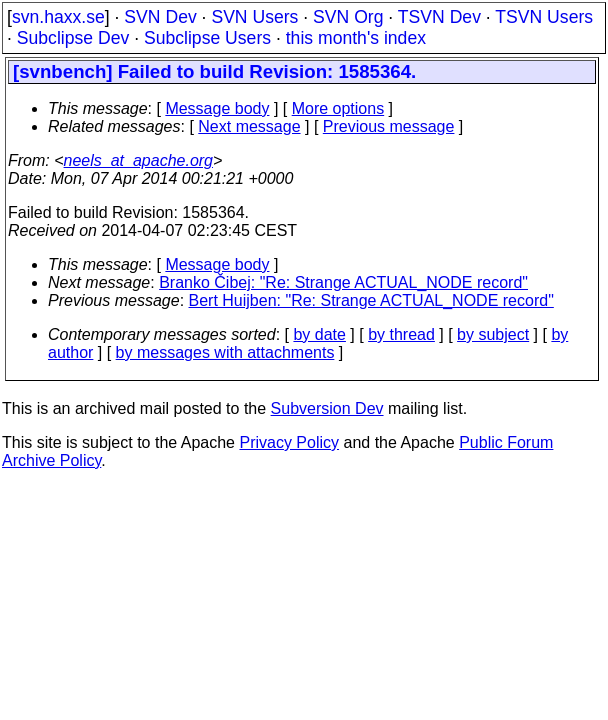 The image size is (608, 720). What do you see at coordinates (327, 408) in the screenshot?
I see `Subversion Dev` at bounding box center [327, 408].